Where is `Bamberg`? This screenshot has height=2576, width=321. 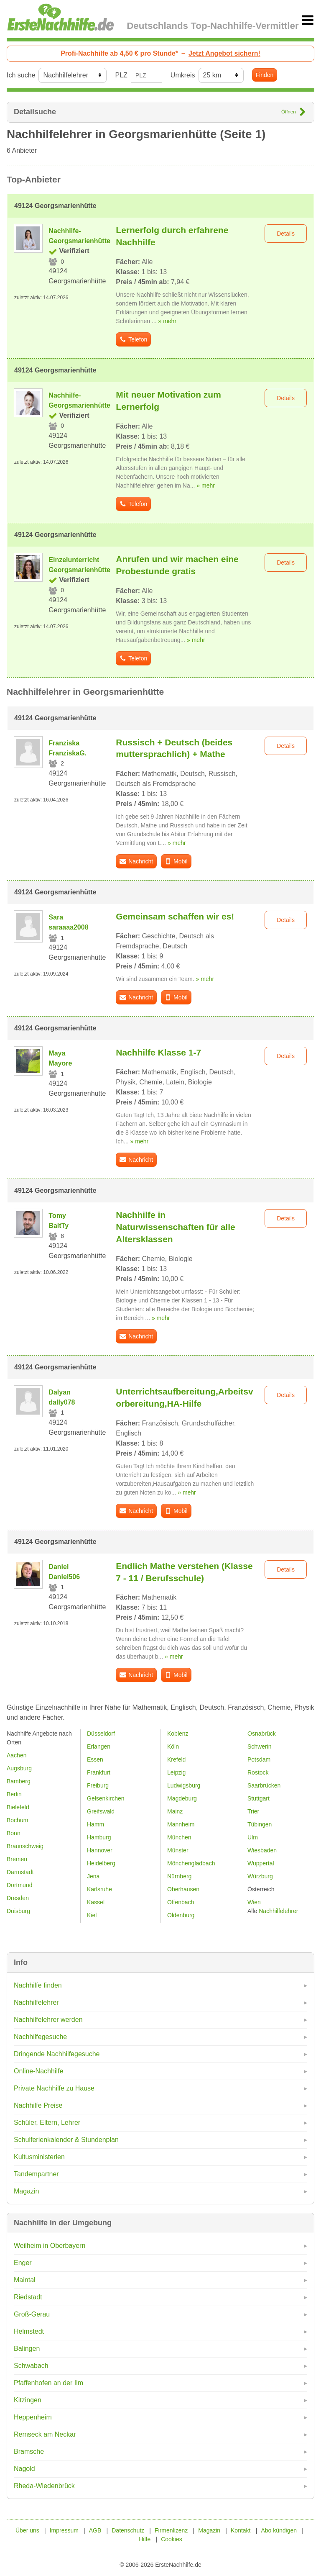 Bamberg is located at coordinates (19, 1781).